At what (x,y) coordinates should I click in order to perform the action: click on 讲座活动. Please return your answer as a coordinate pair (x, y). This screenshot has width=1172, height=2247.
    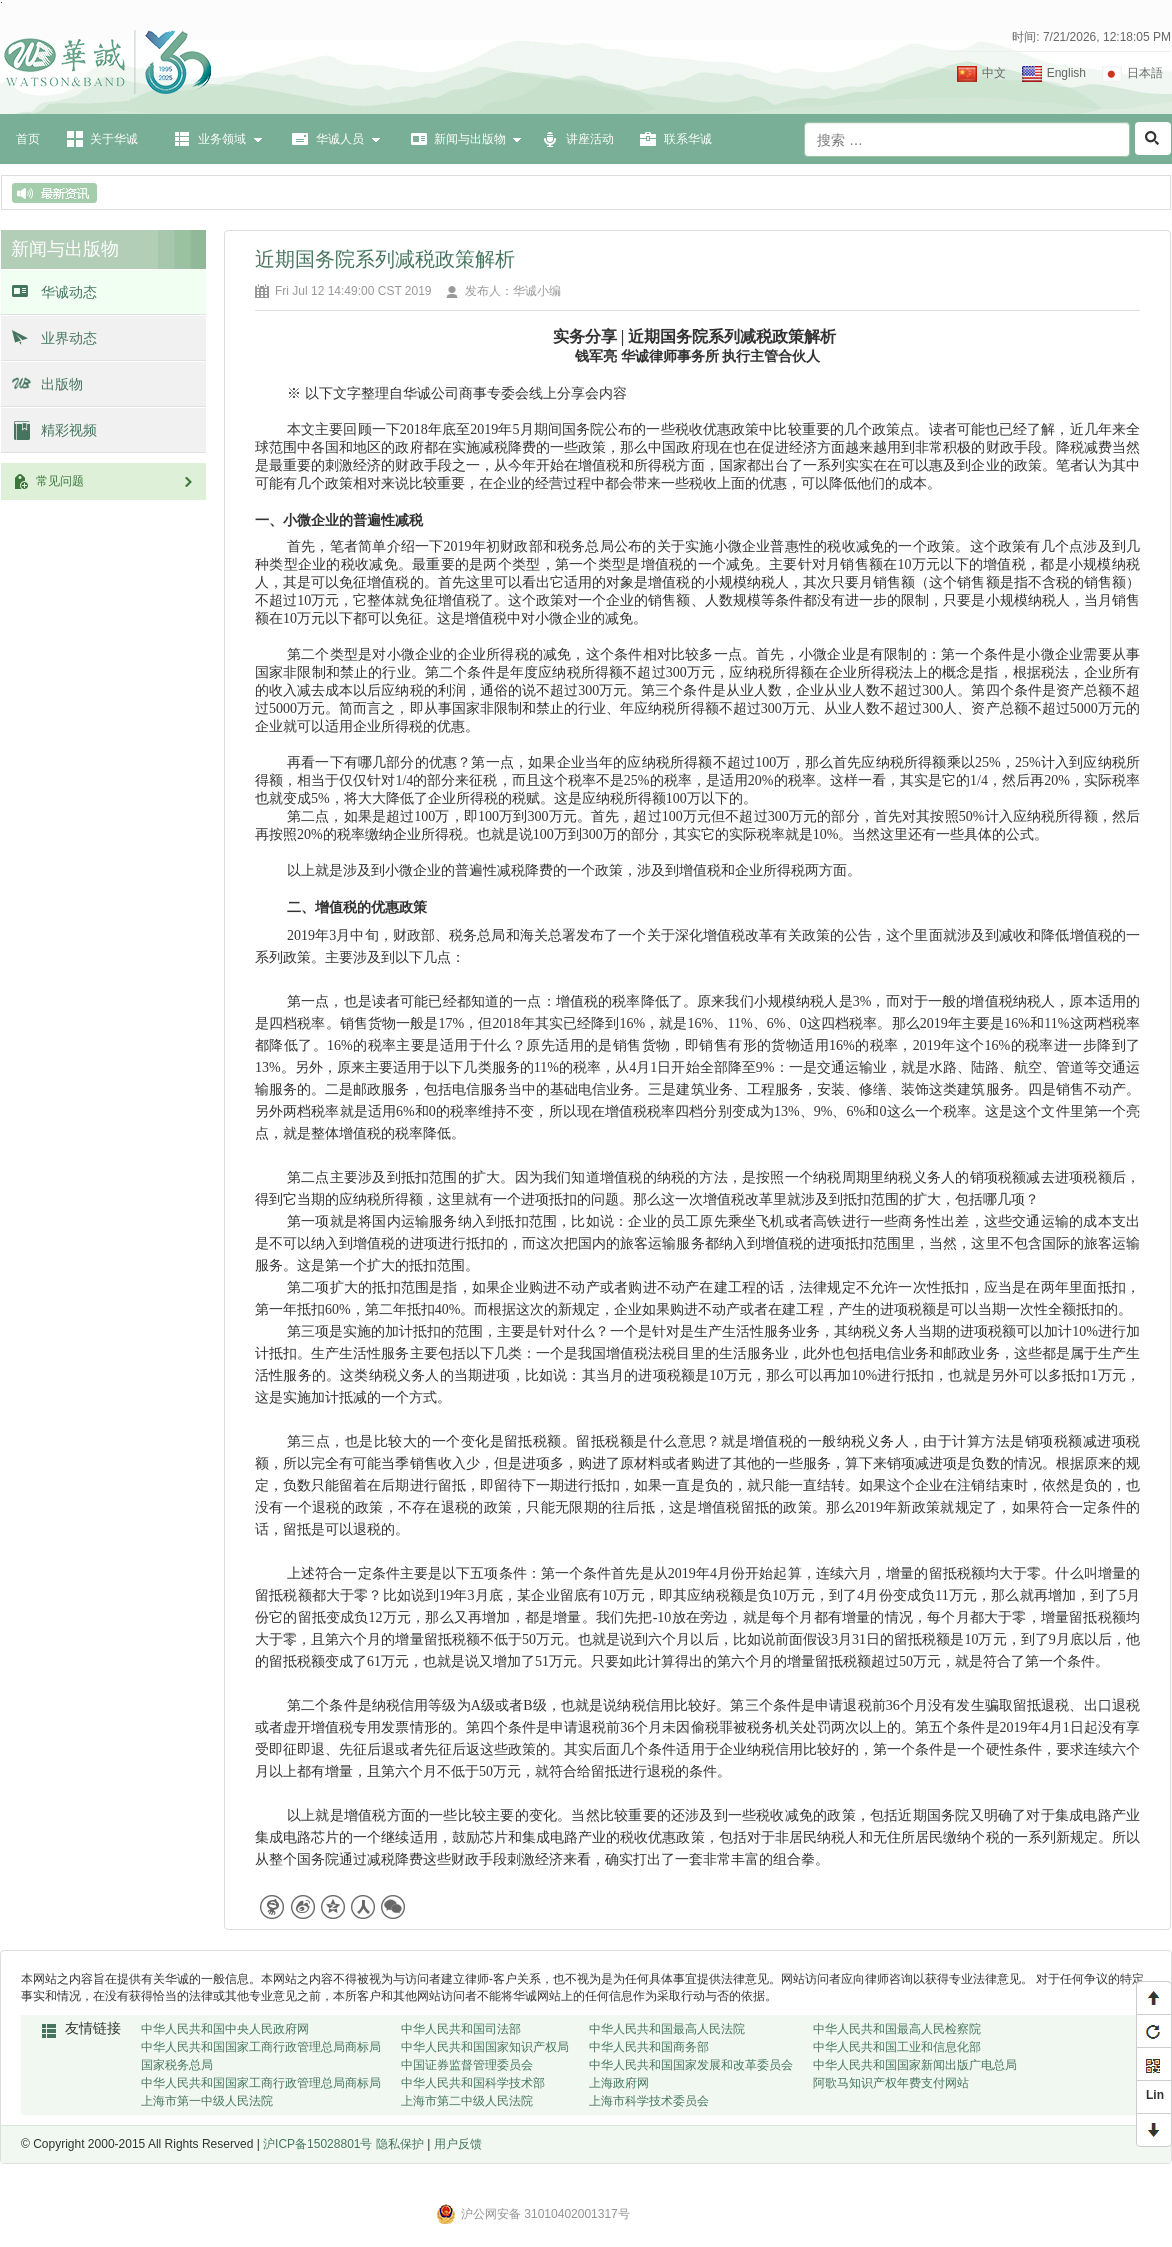
    Looking at the image, I should click on (590, 139).